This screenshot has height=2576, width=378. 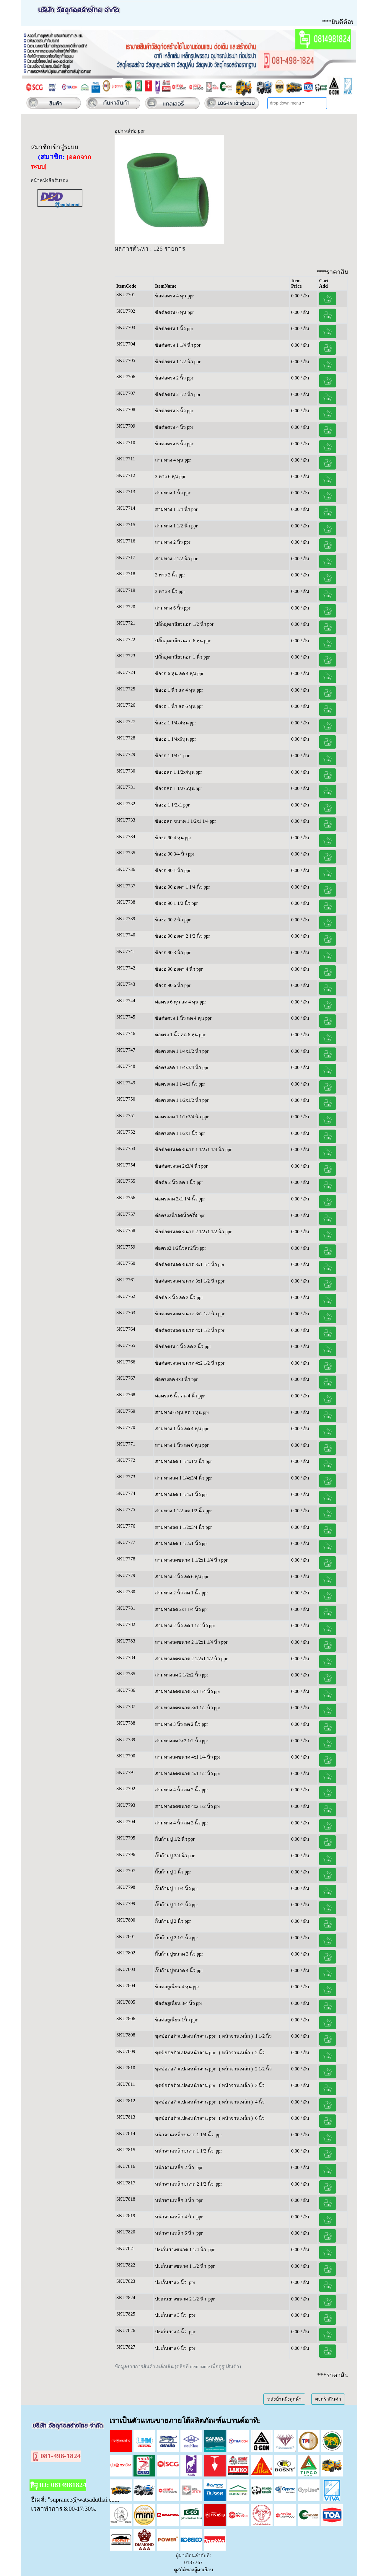 What do you see at coordinates (179, 1953) in the screenshot?
I see `กิ๊บก้ามปูขนาด 3 นิ้ว ppr` at bounding box center [179, 1953].